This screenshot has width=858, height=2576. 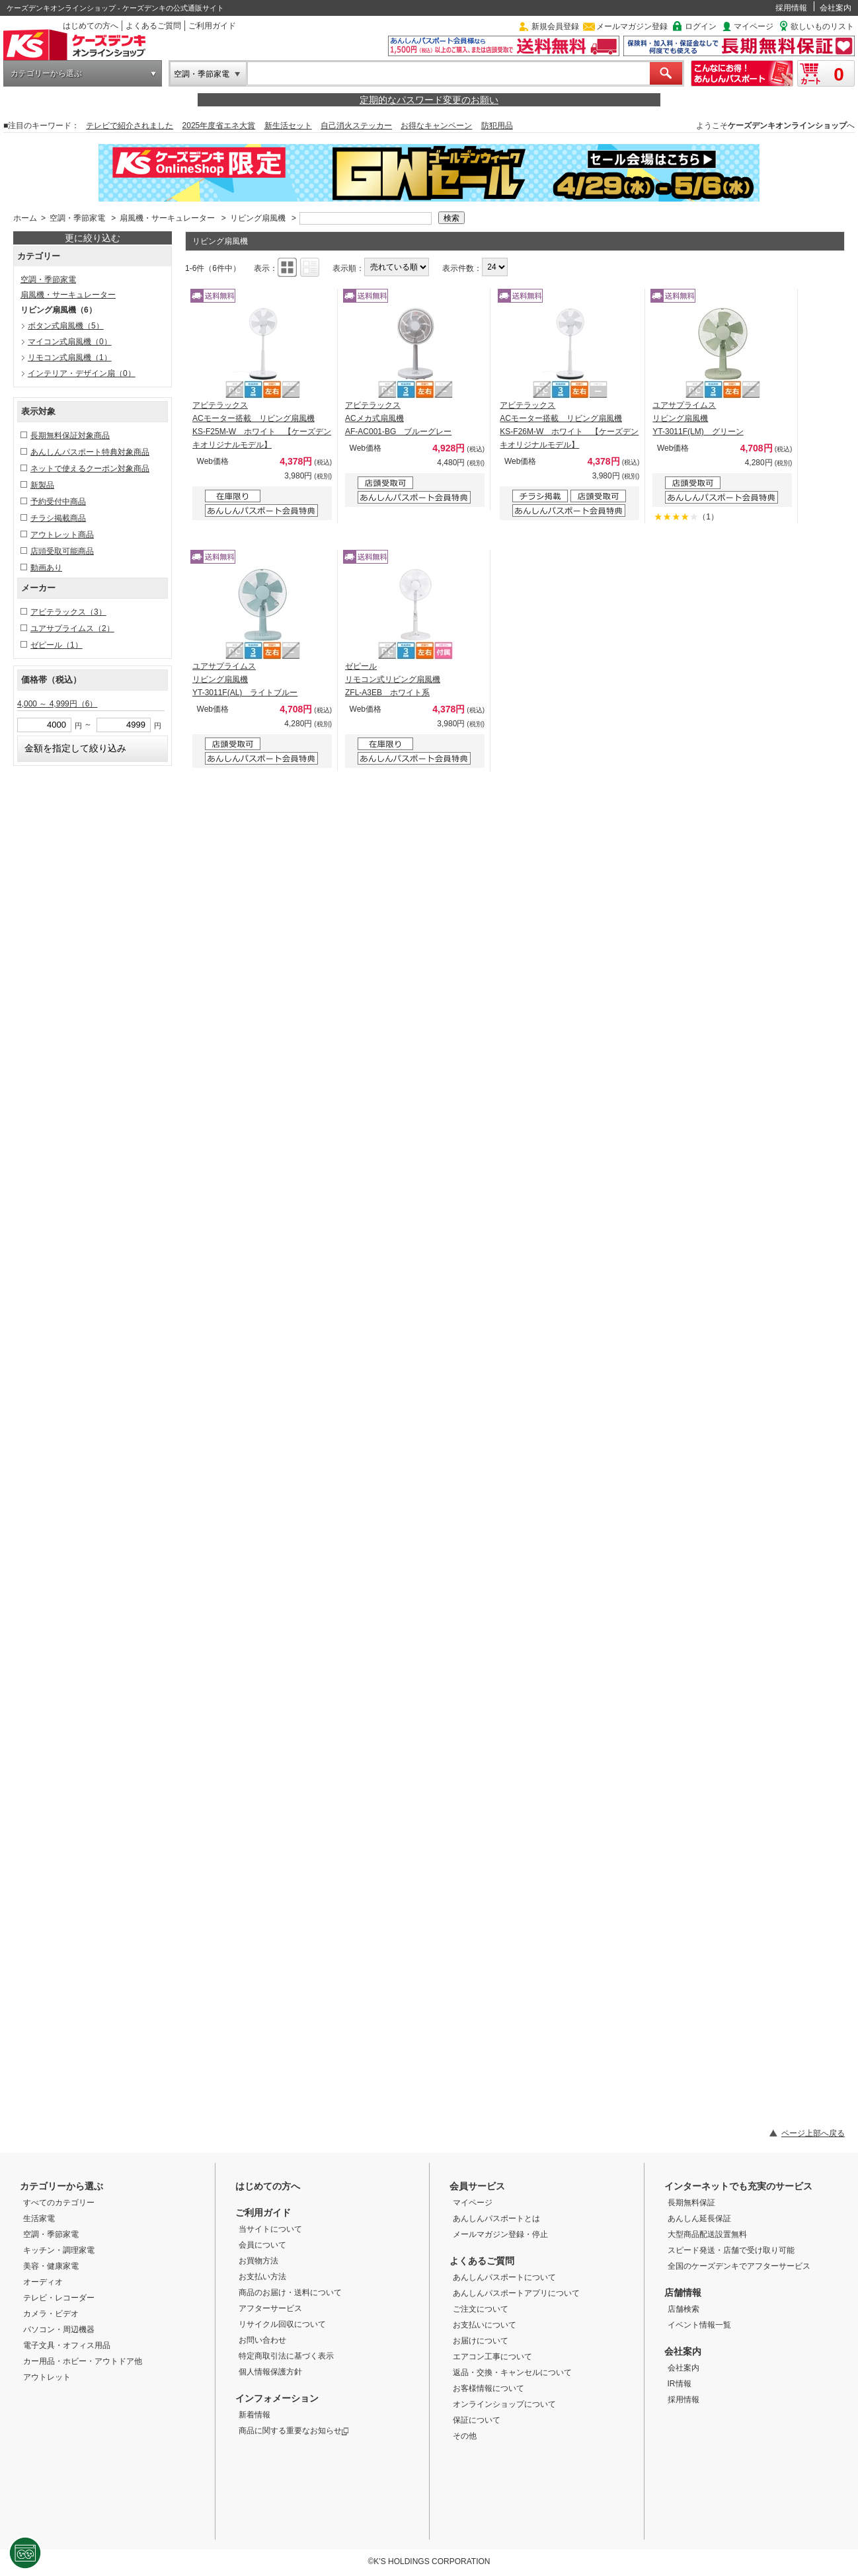 I want to click on アビテラックス, so click(x=68, y=612).